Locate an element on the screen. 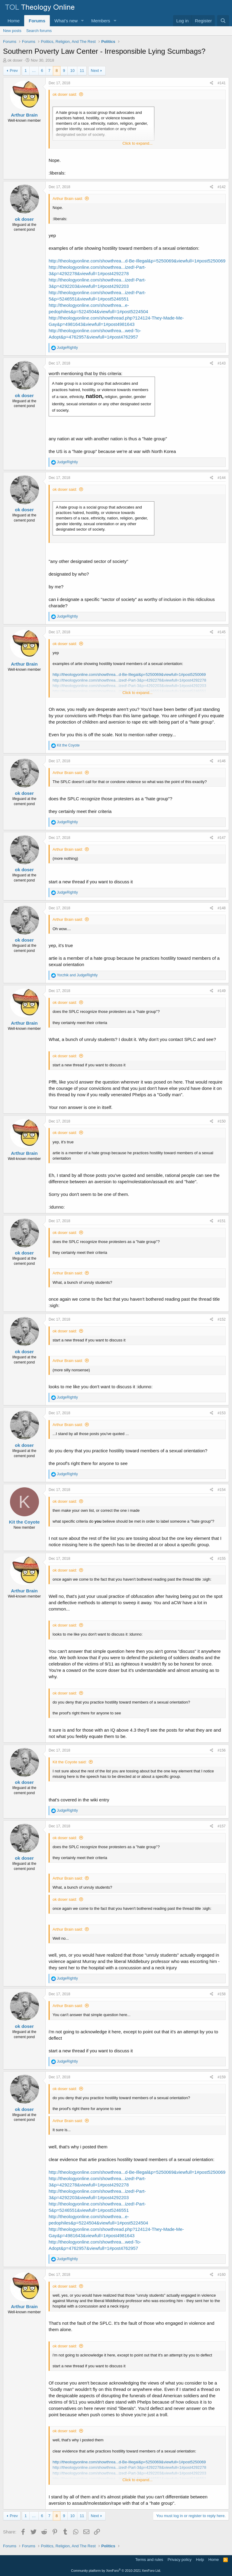 The width and height of the screenshot is (232, 2576). and is located at coordinates (77, 975).